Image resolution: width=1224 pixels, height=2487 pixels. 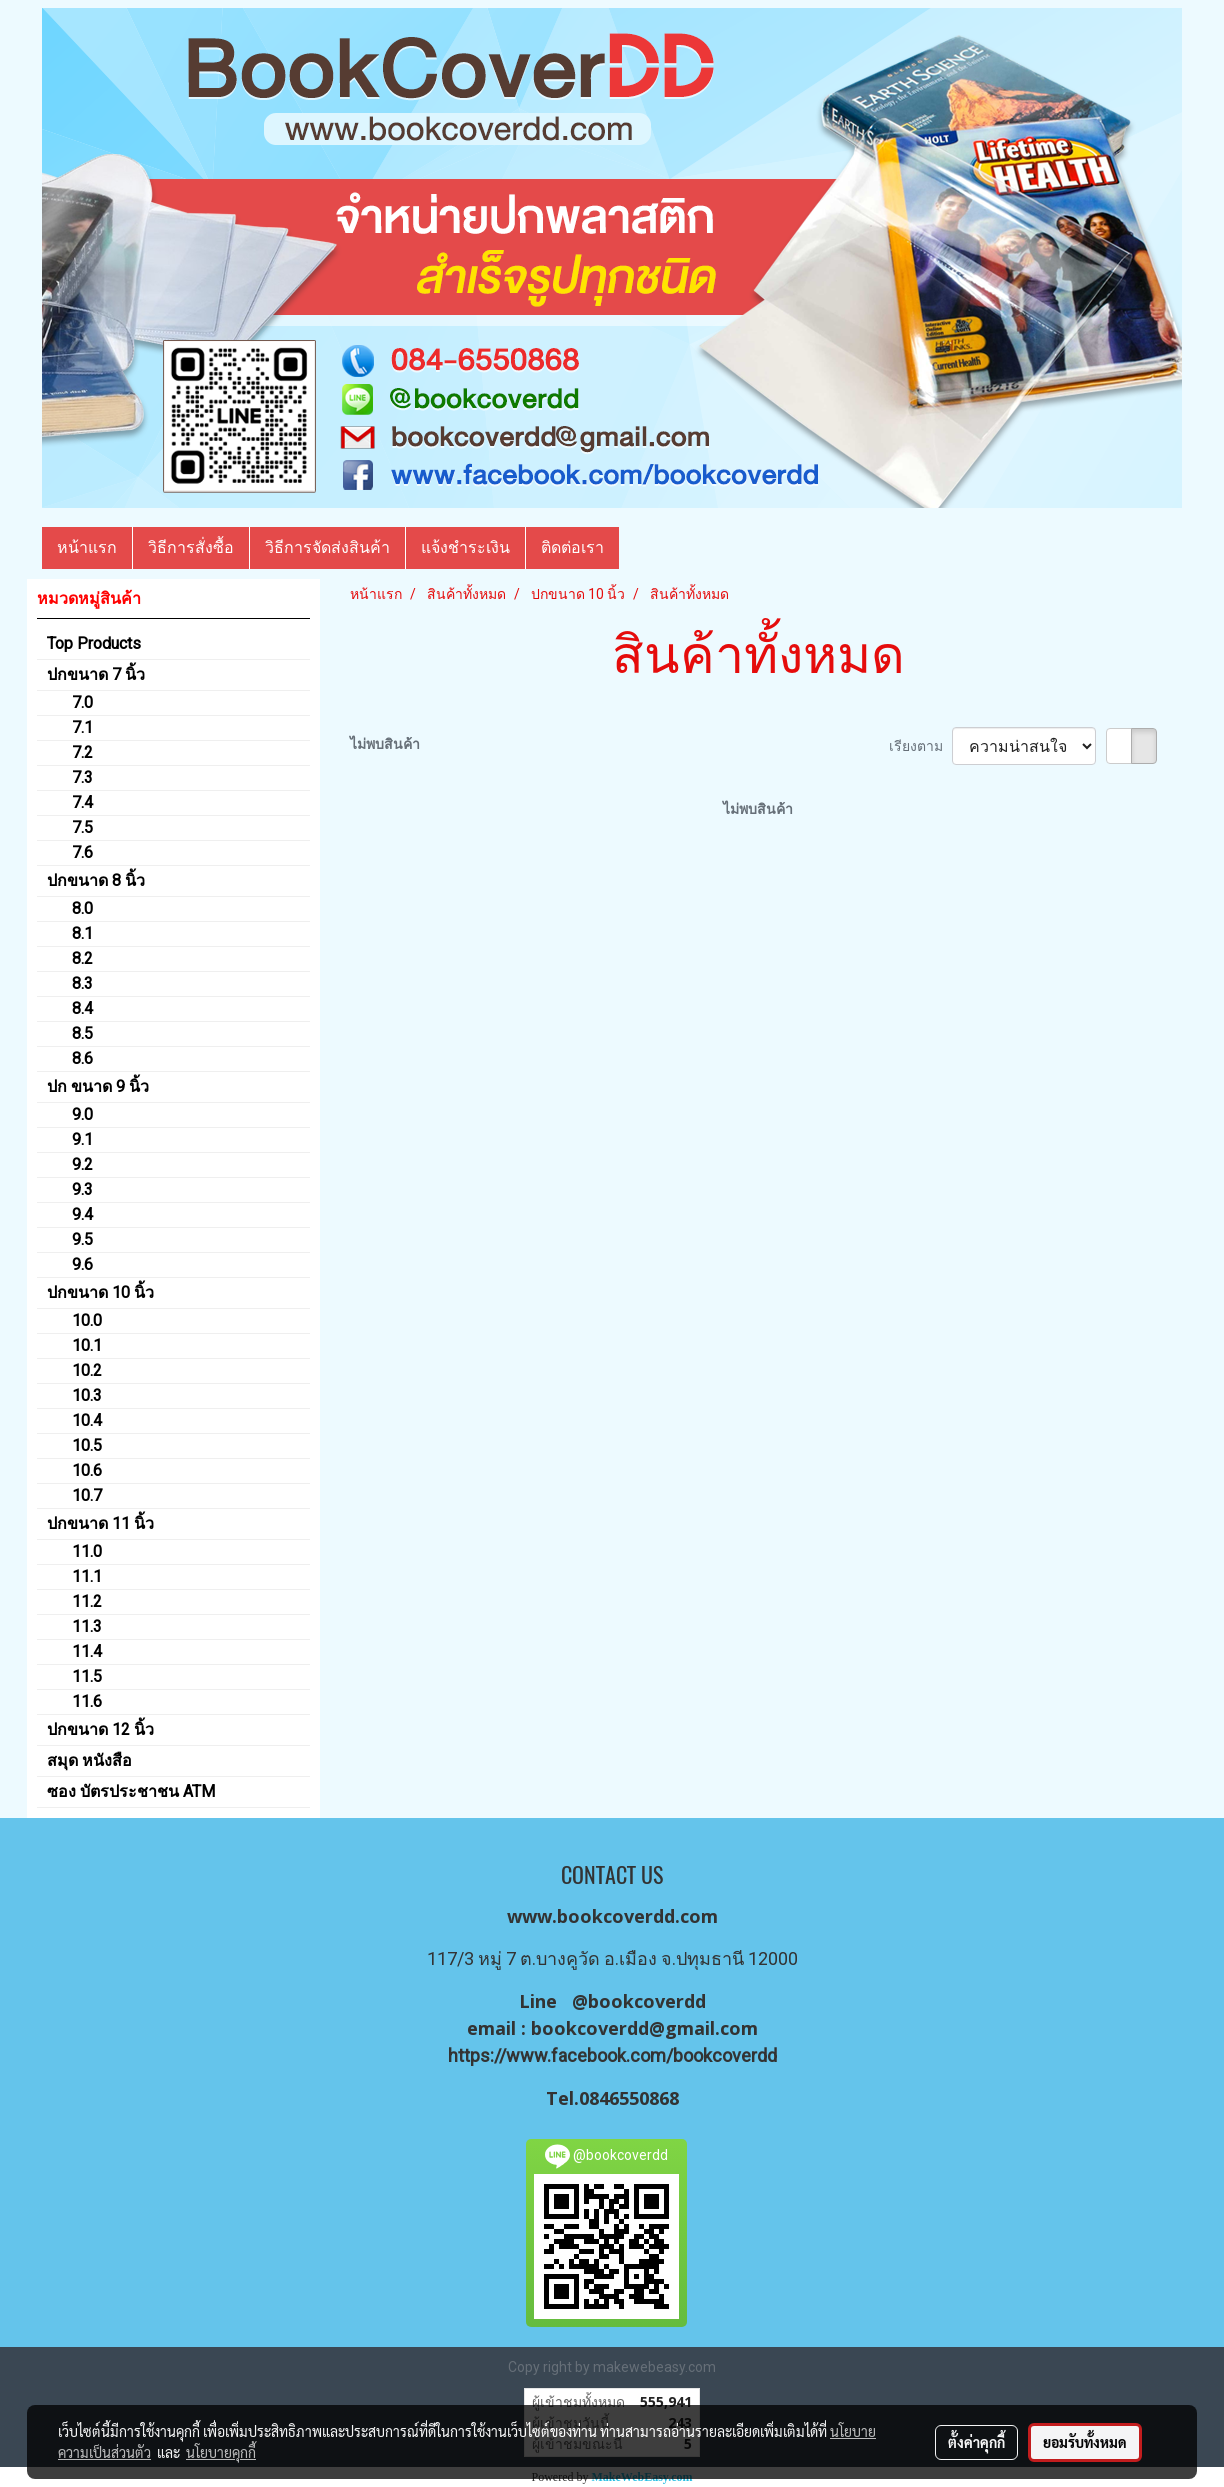 What do you see at coordinates (87, 1320) in the screenshot?
I see `10.0` at bounding box center [87, 1320].